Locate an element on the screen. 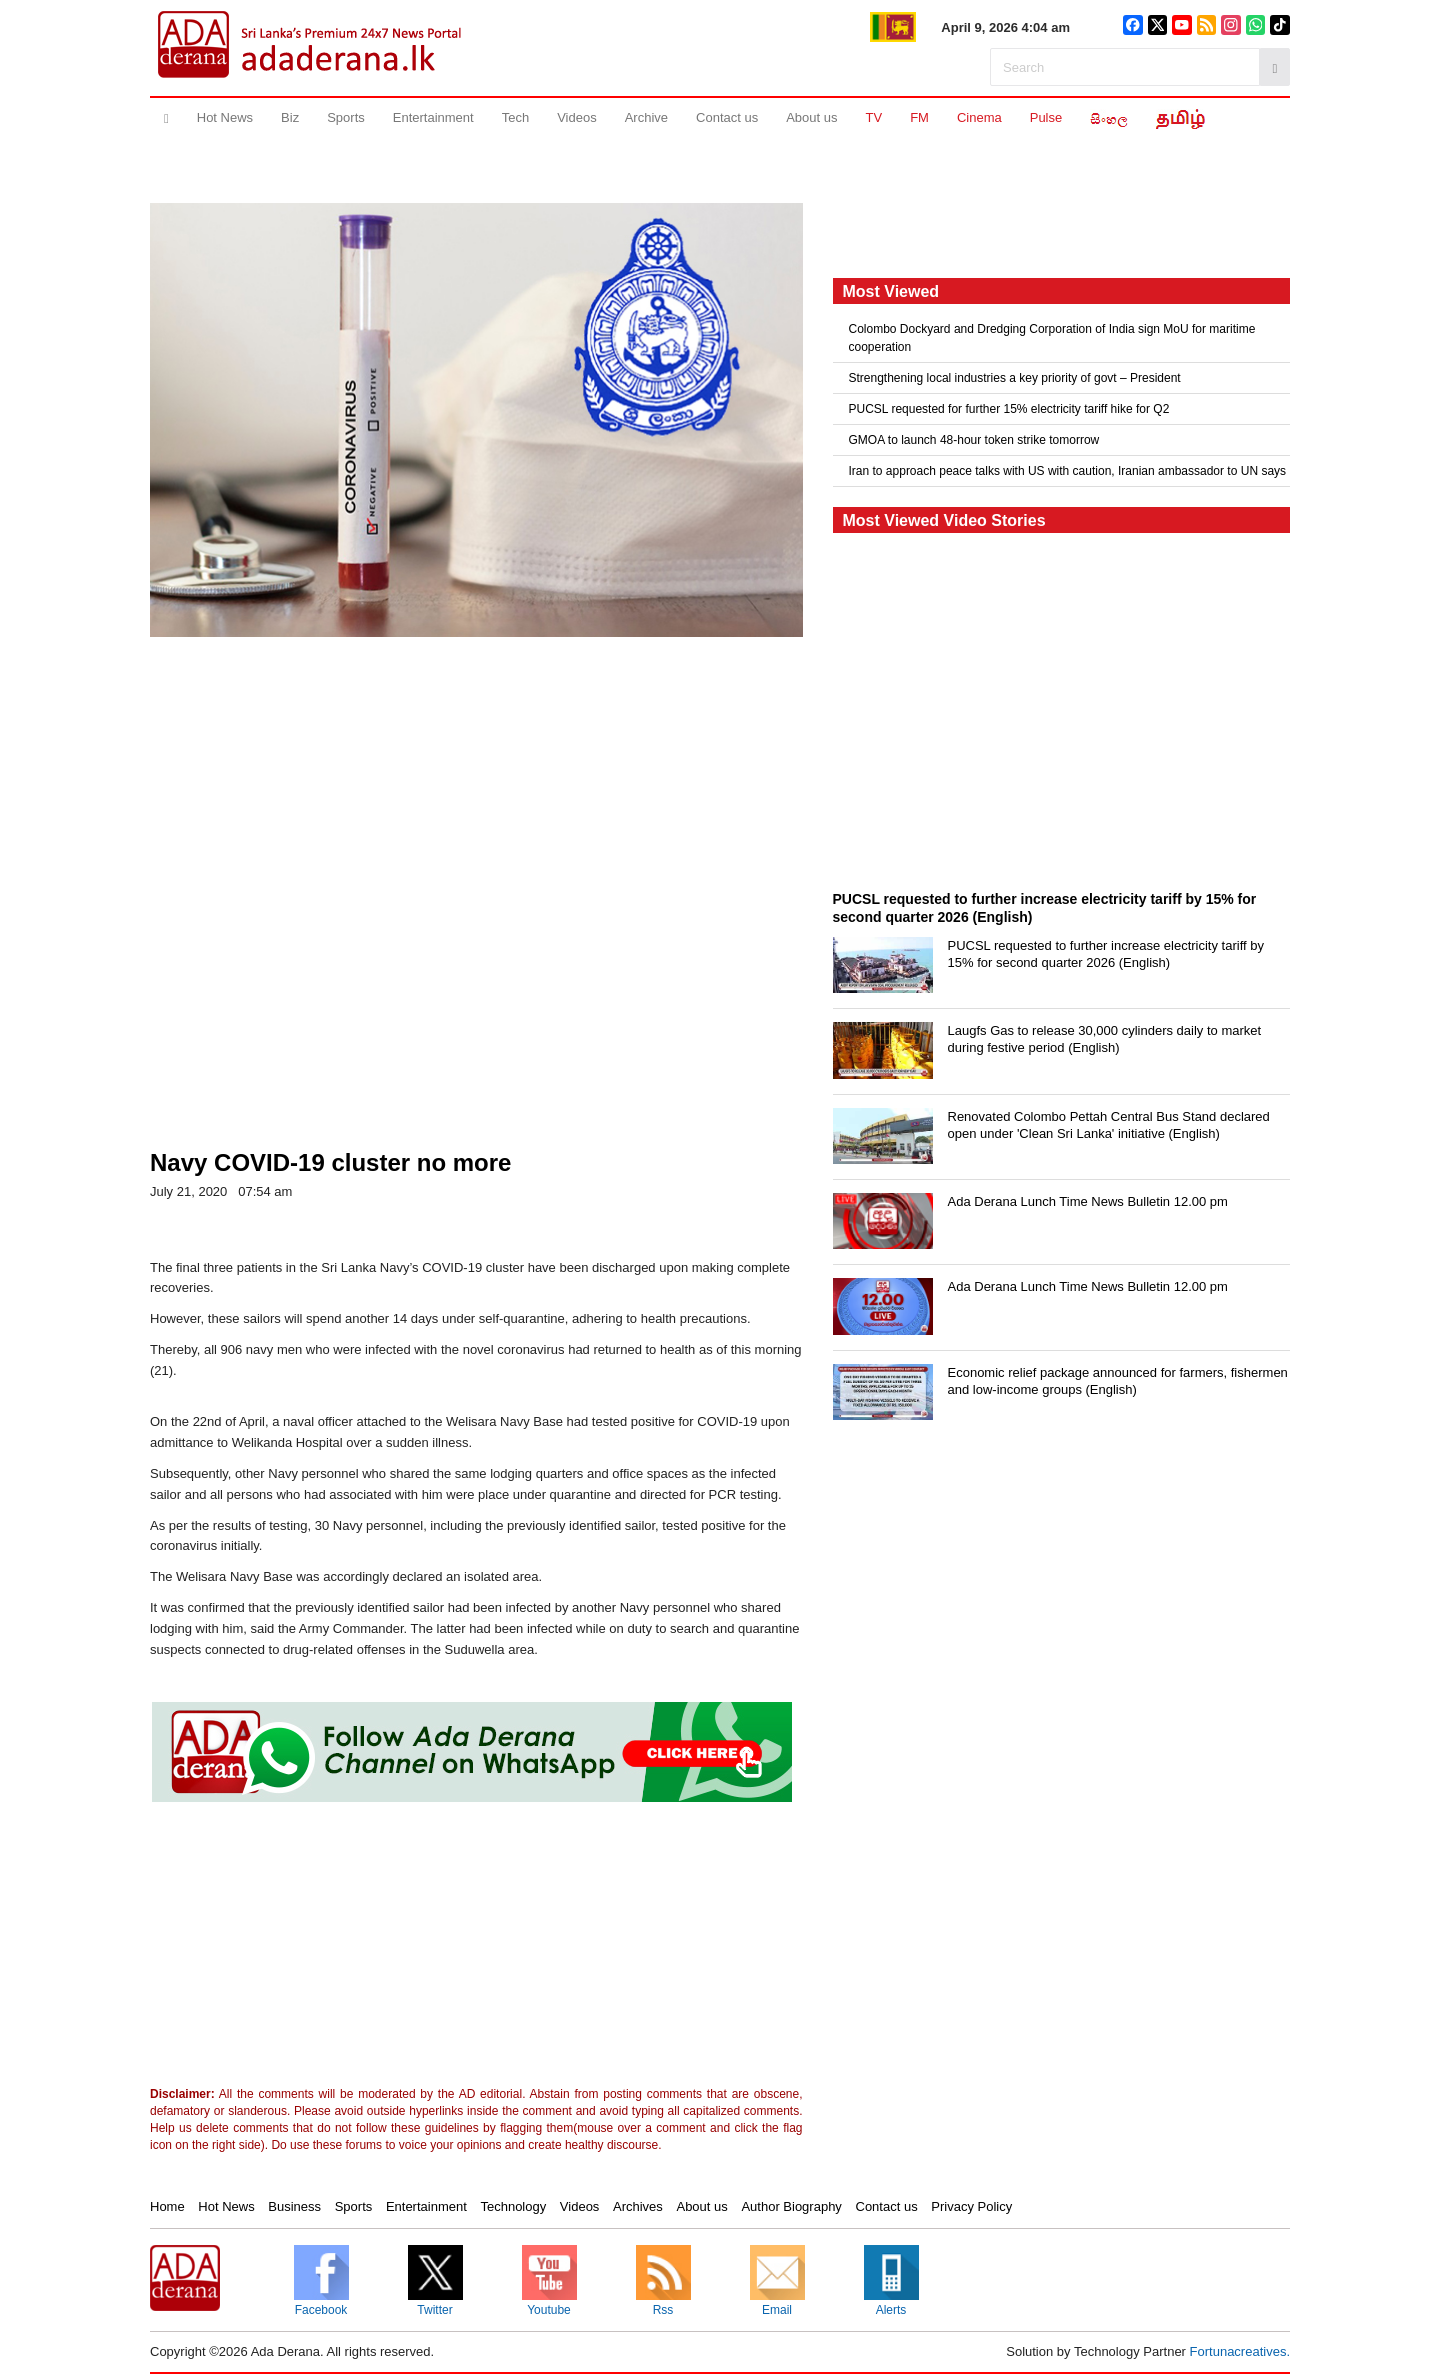 This screenshot has height=2374, width=1440. Iran to approach peace talks with US with caution, Iranian ambassador to UN says is located at coordinates (1068, 471).